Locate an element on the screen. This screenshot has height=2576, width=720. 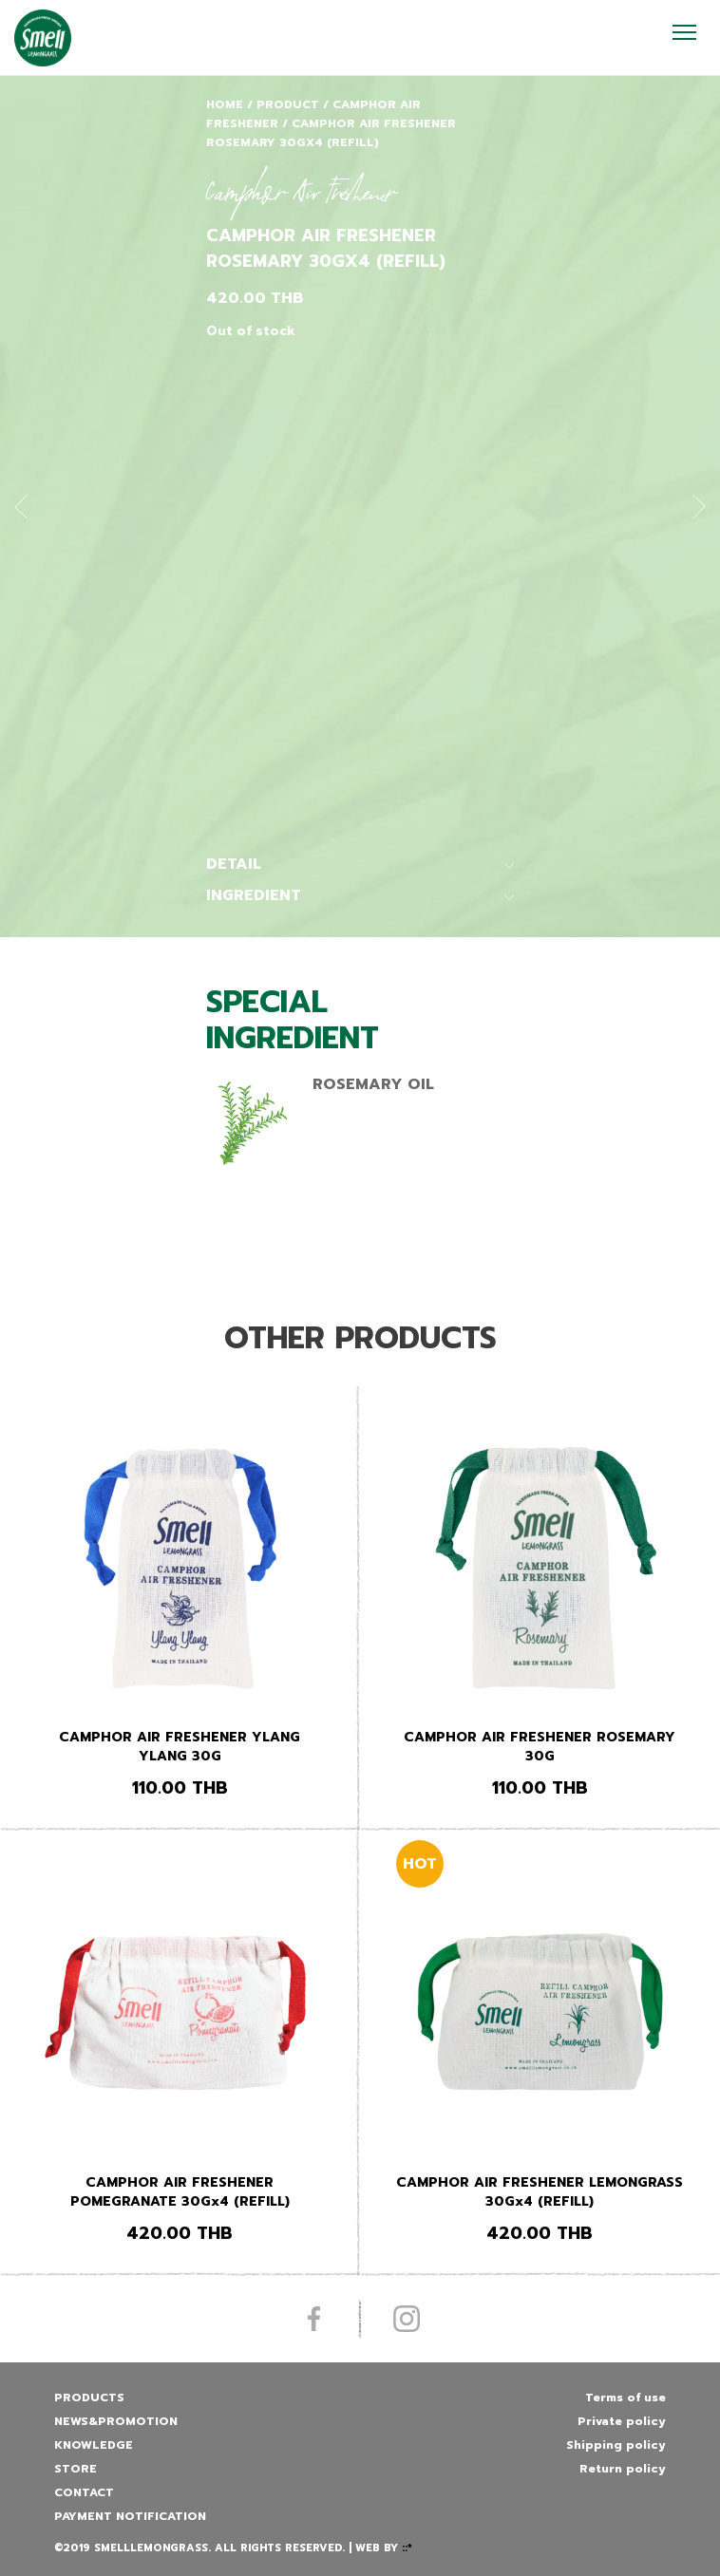
Private policy is located at coordinates (622, 2421).